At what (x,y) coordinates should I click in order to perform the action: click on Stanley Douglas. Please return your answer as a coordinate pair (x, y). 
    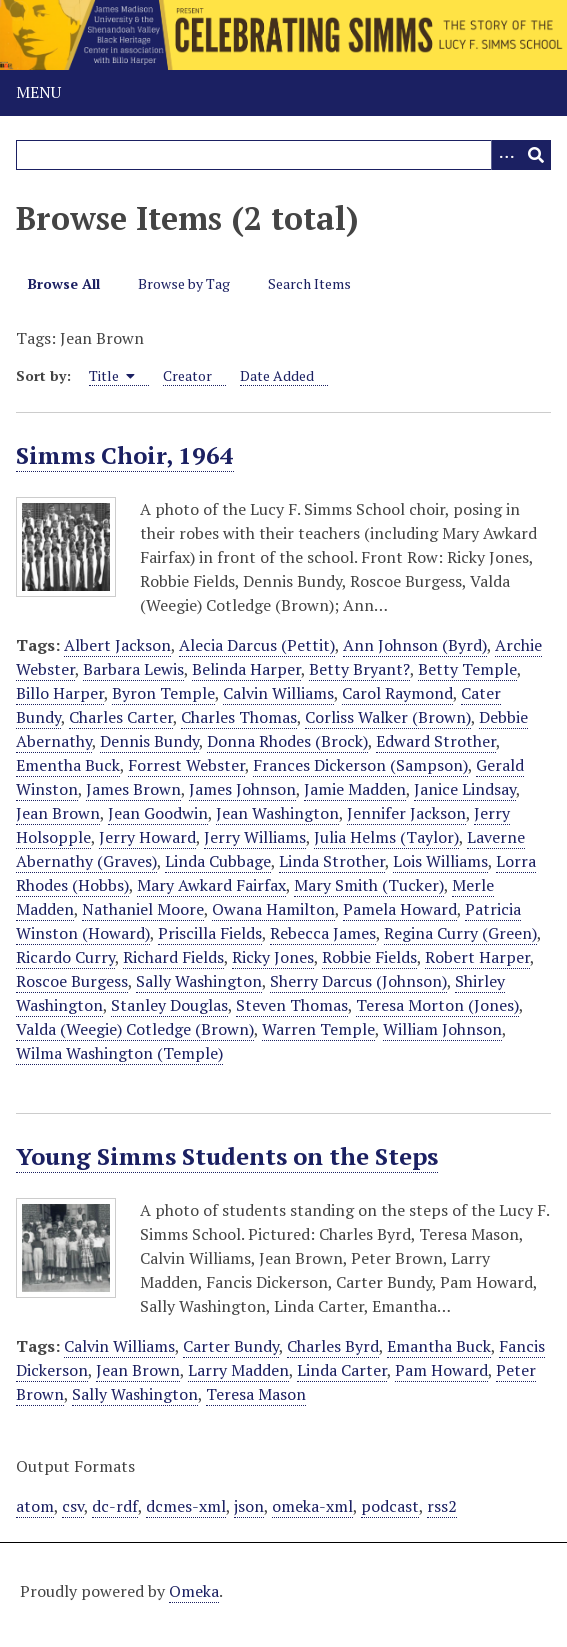
    Looking at the image, I should click on (169, 1005).